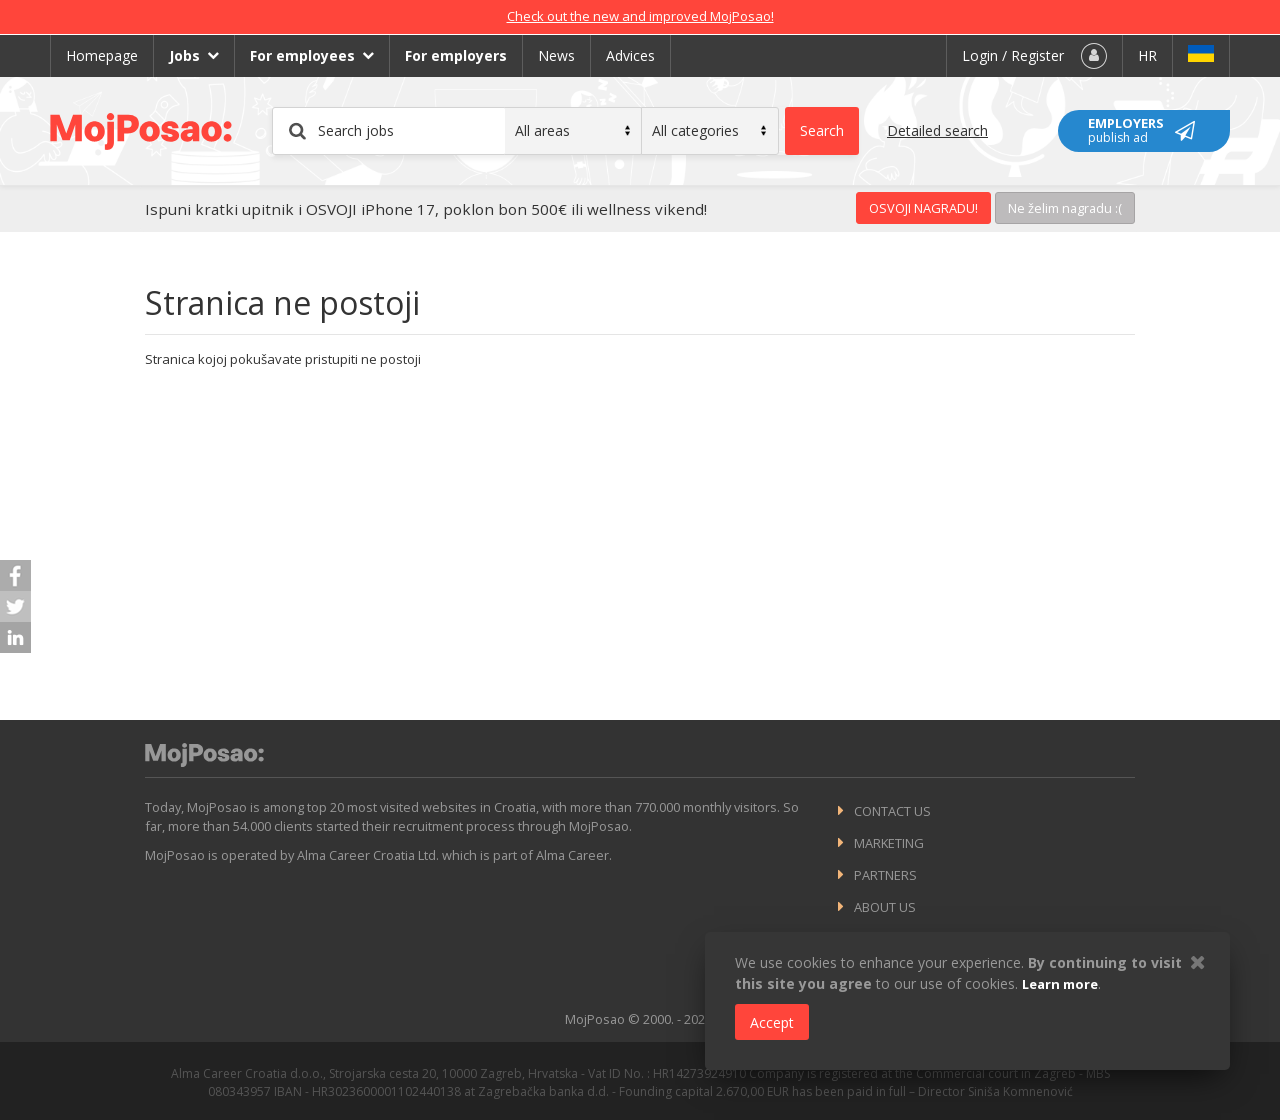 This screenshot has width=1280, height=1120. What do you see at coordinates (456, 55) in the screenshot?
I see `For employers` at bounding box center [456, 55].